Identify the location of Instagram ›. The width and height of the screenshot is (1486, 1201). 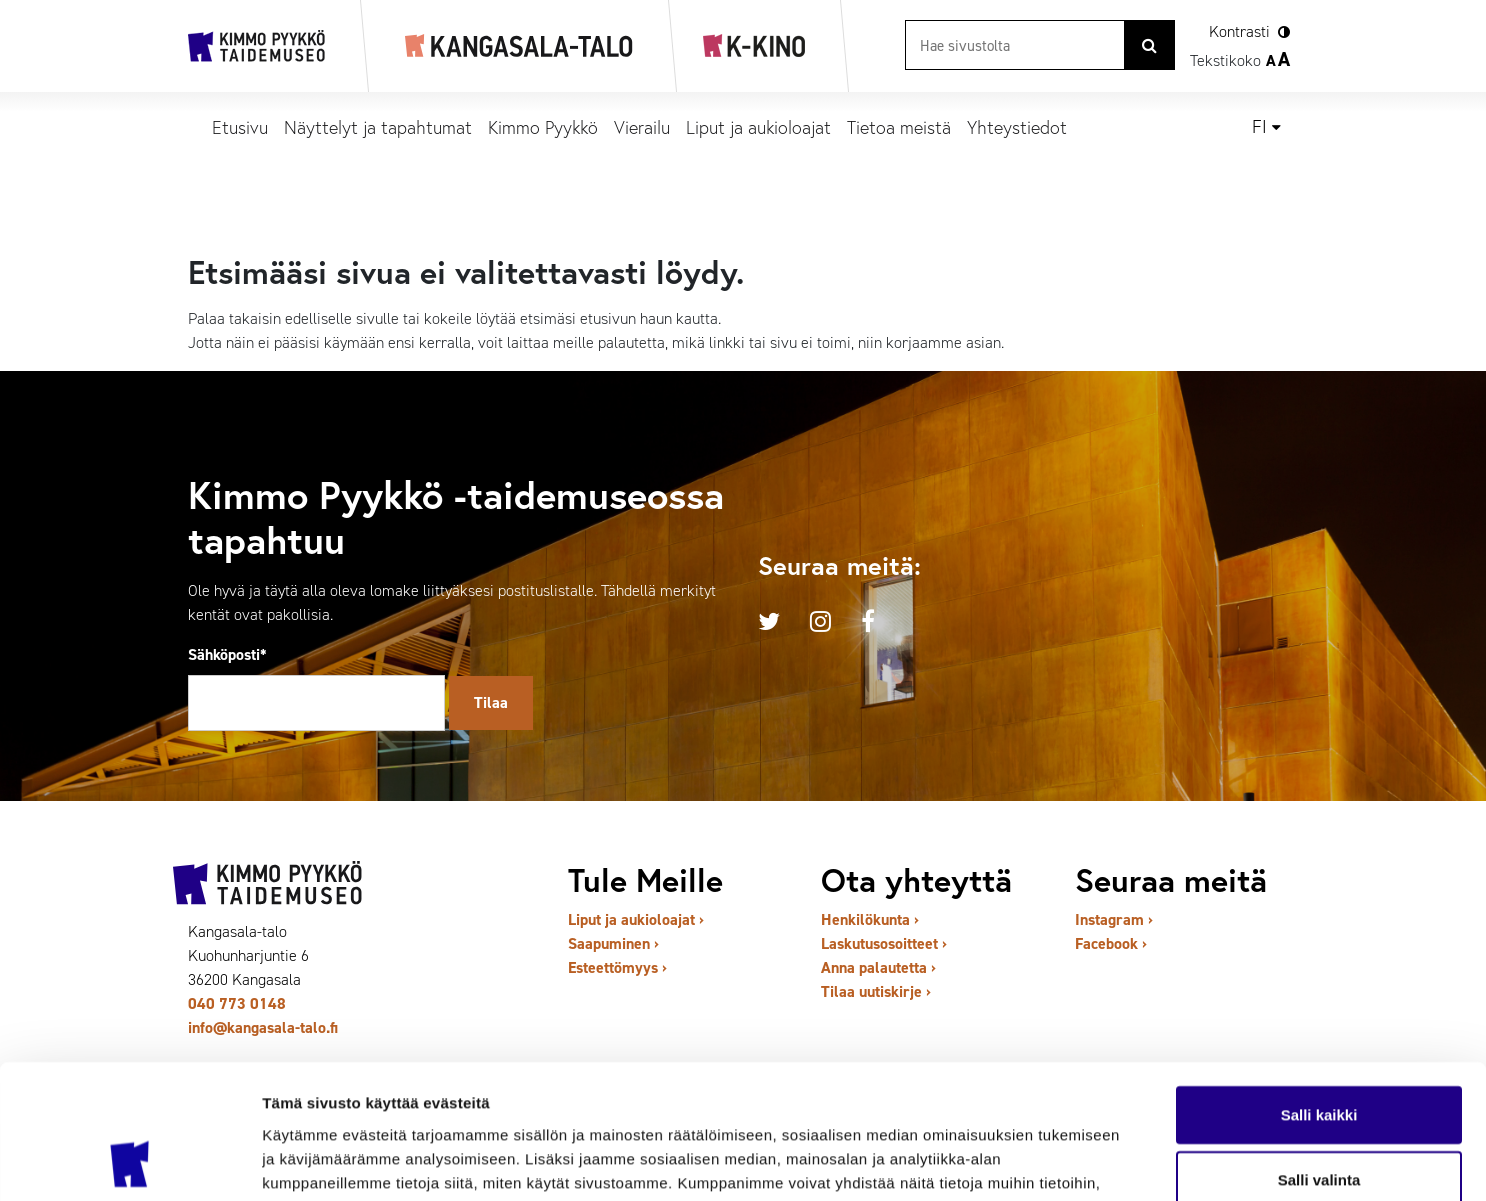
(1114, 919).